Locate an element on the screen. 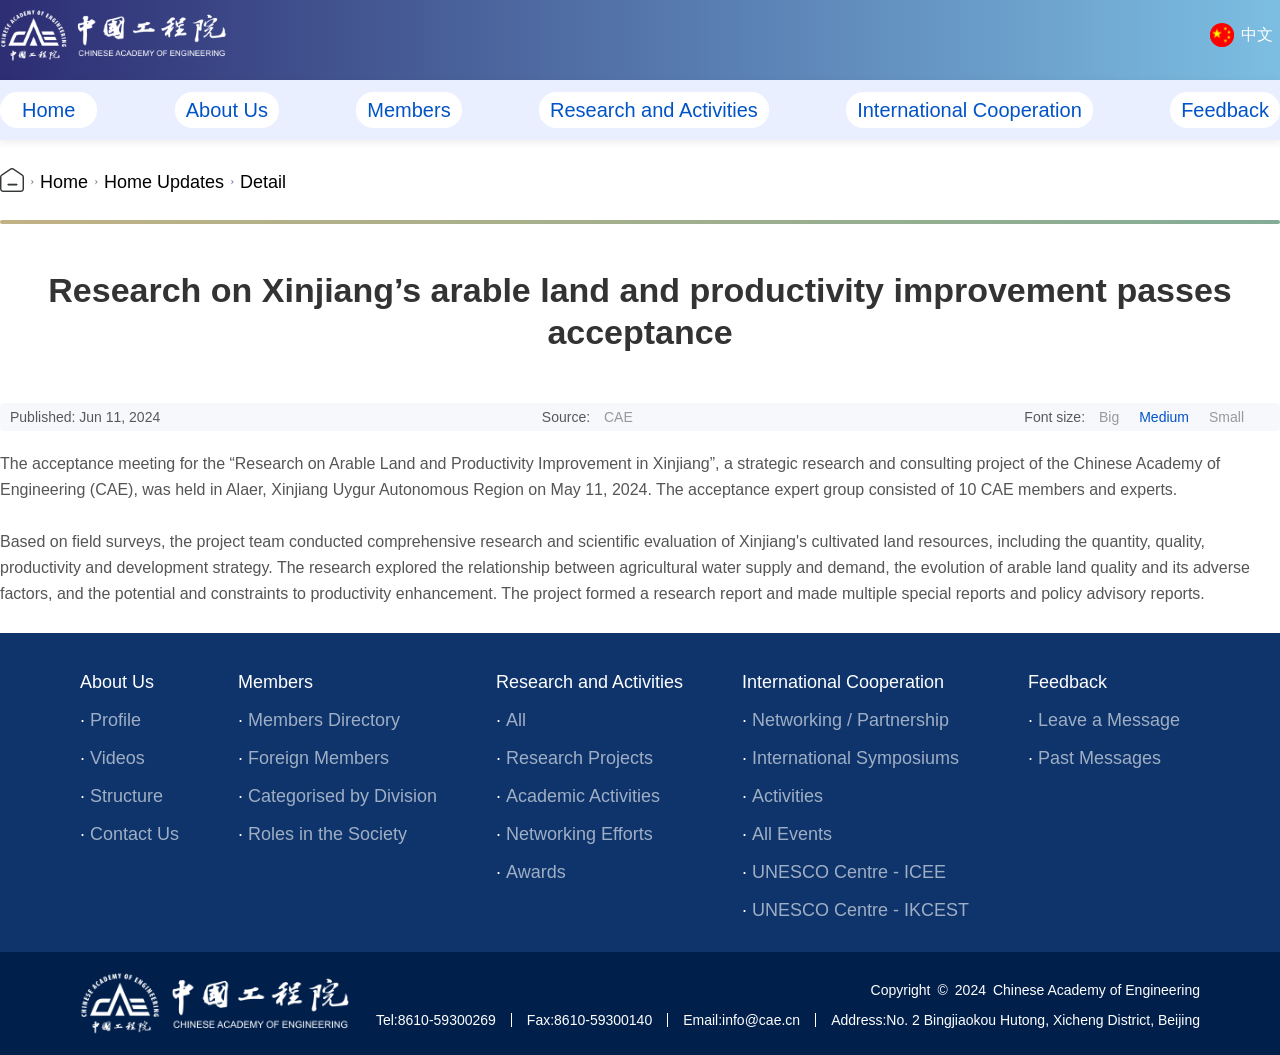 The height and width of the screenshot is (1055, 1280). Feedback is located at coordinates (1225, 110).